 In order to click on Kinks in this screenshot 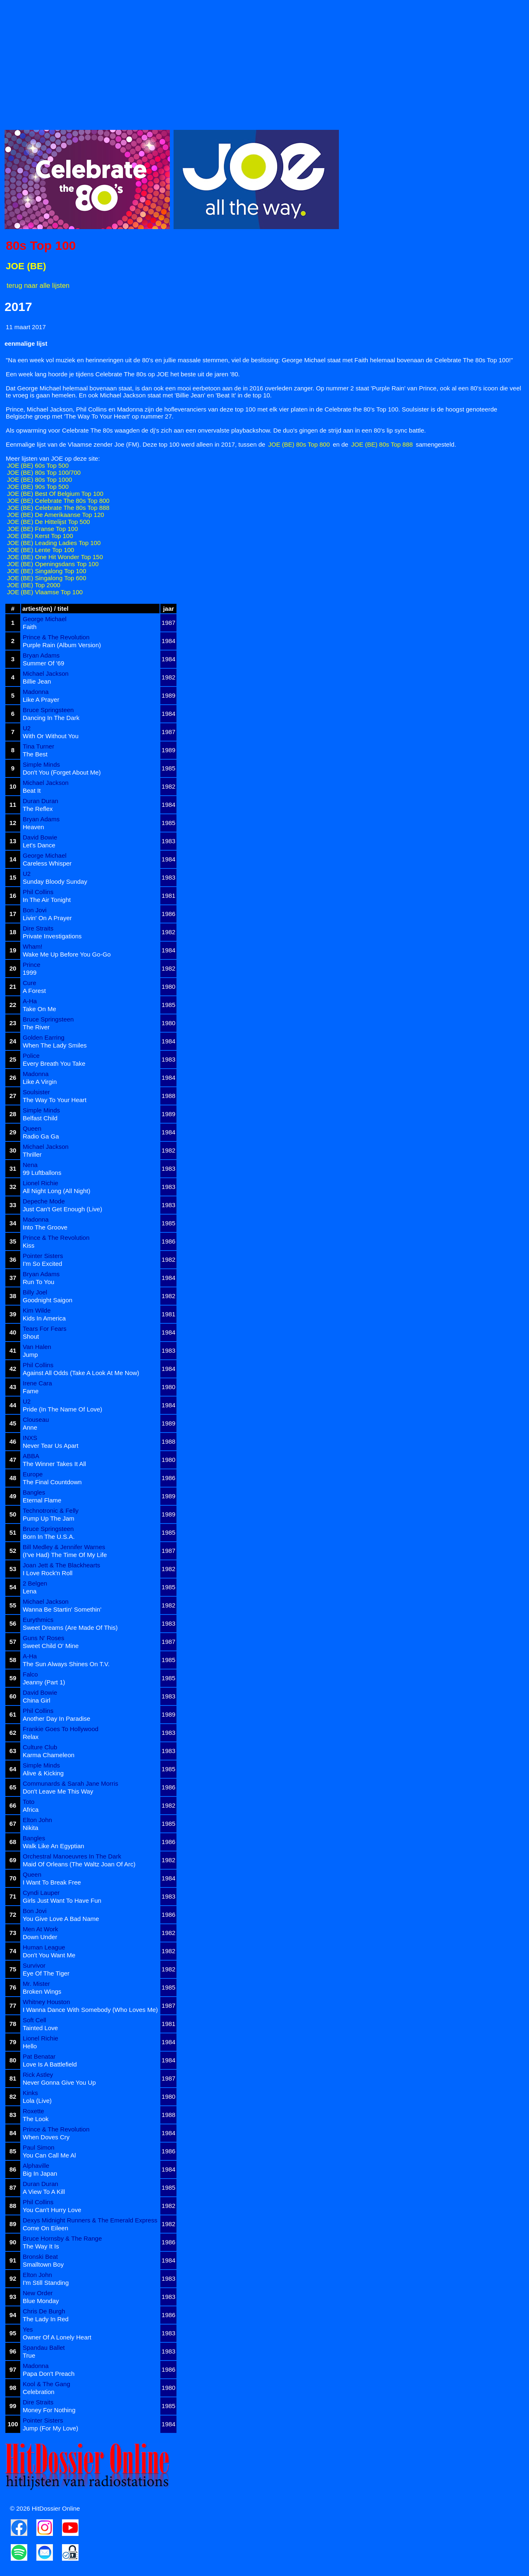, I will do `click(30, 2092)`.